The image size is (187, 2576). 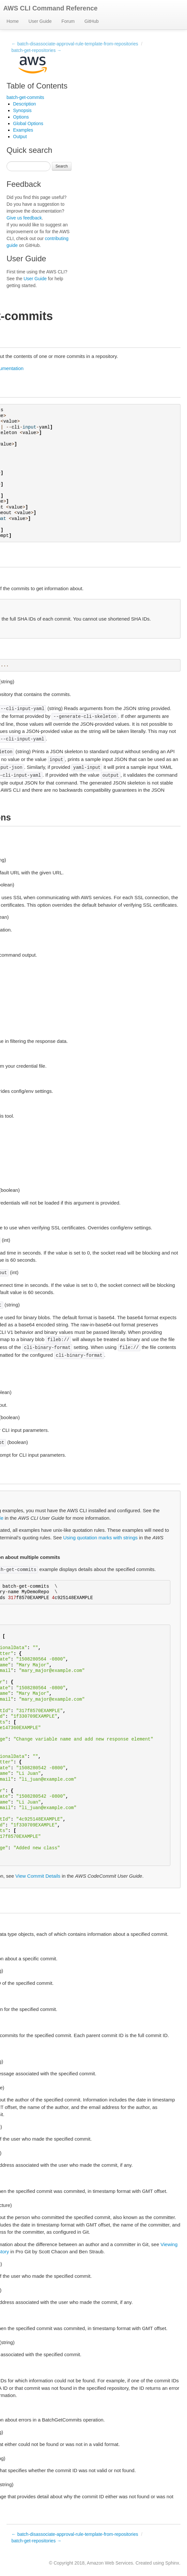 I want to click on GitHub, so click(x=92, y=21).